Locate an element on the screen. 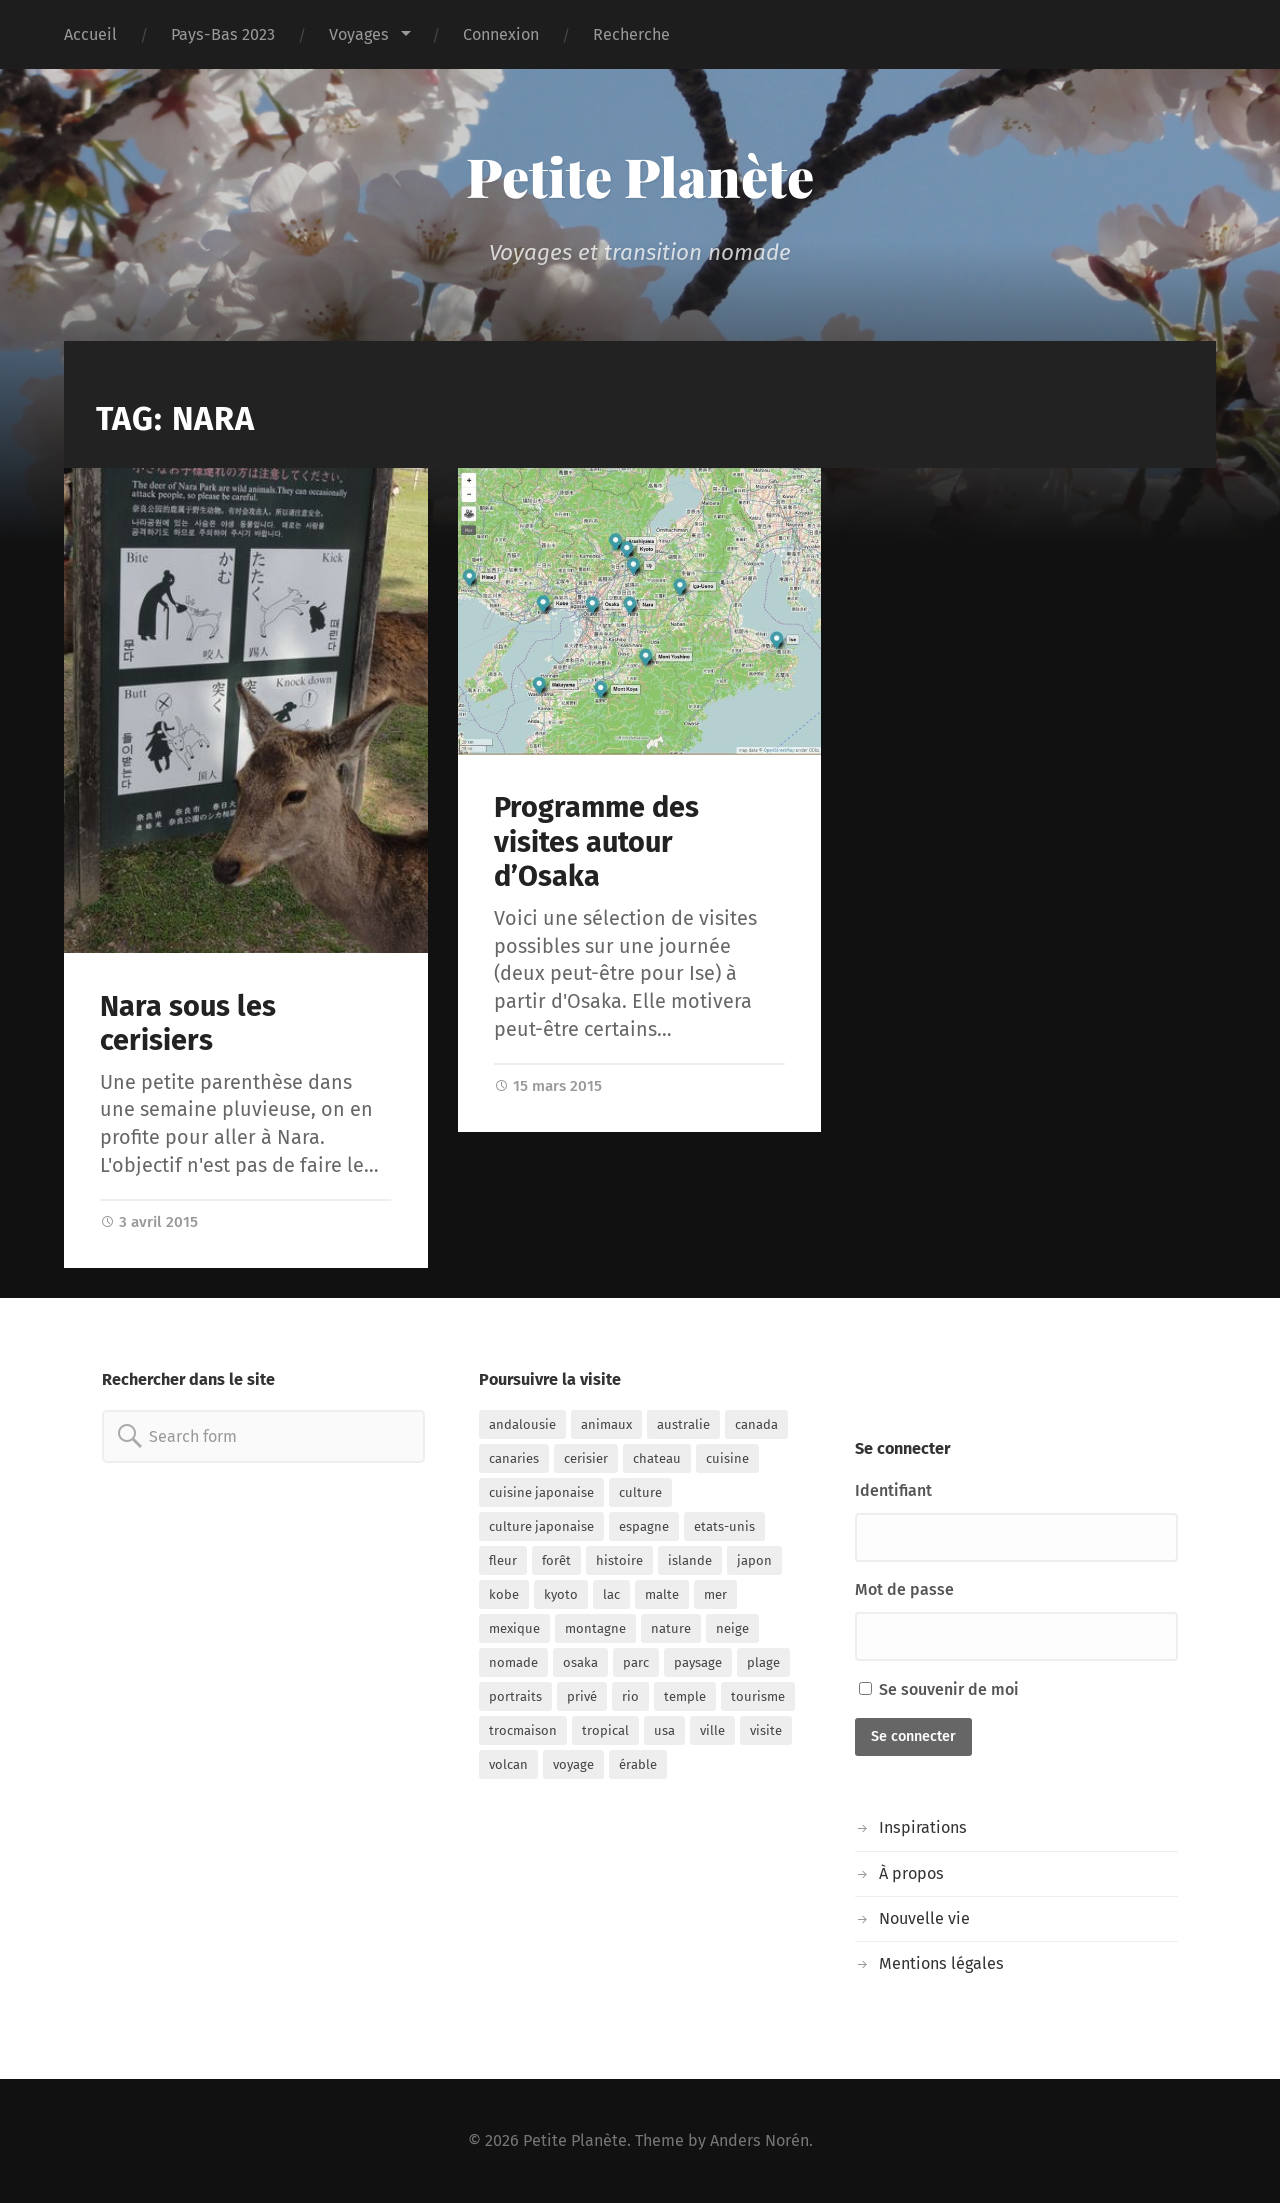  kyoto [kyoto (12 éléments)] is located at coordinates (561, 1594).